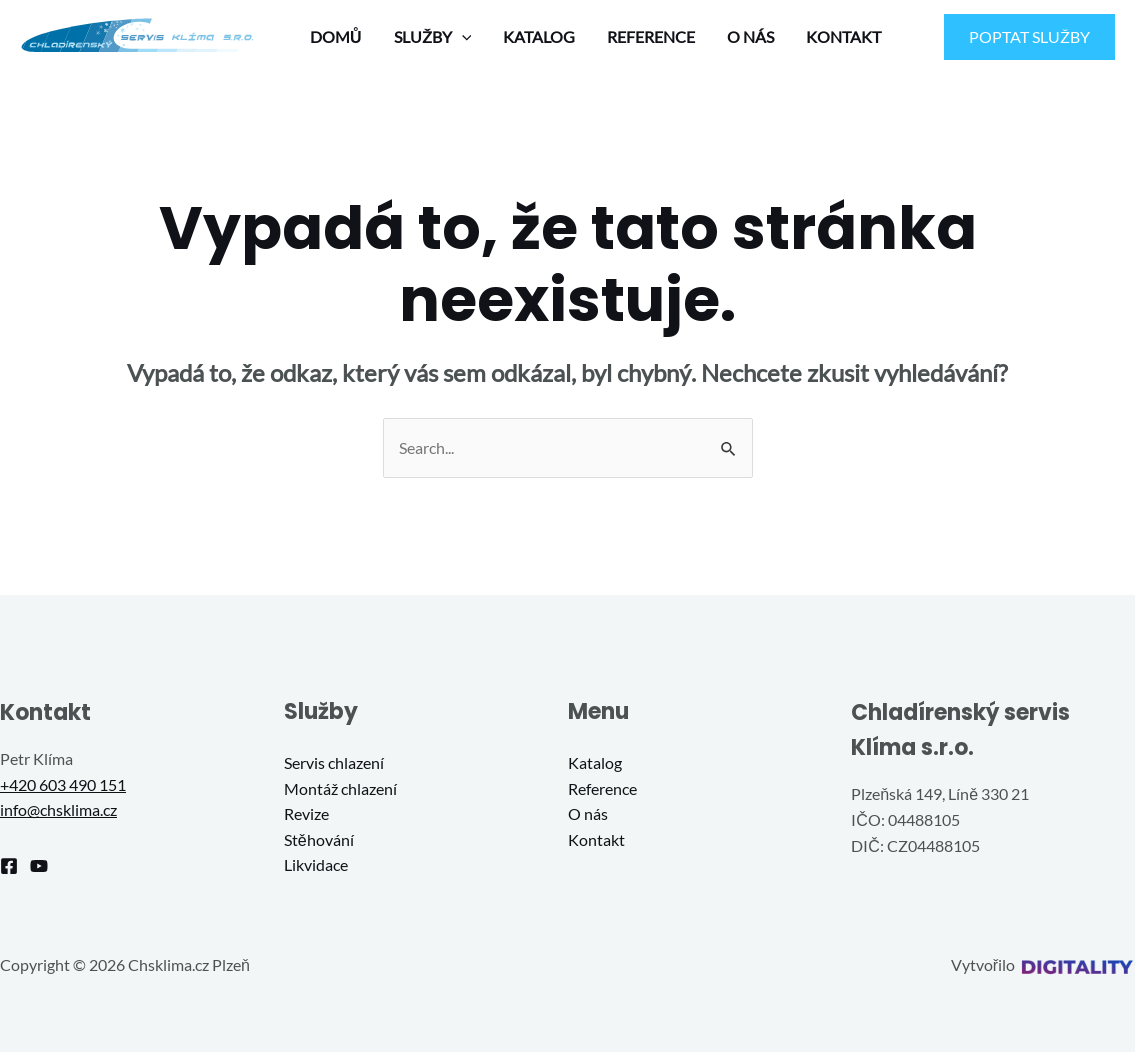  I want to click on Montáž chlazení, so click(340, 788).